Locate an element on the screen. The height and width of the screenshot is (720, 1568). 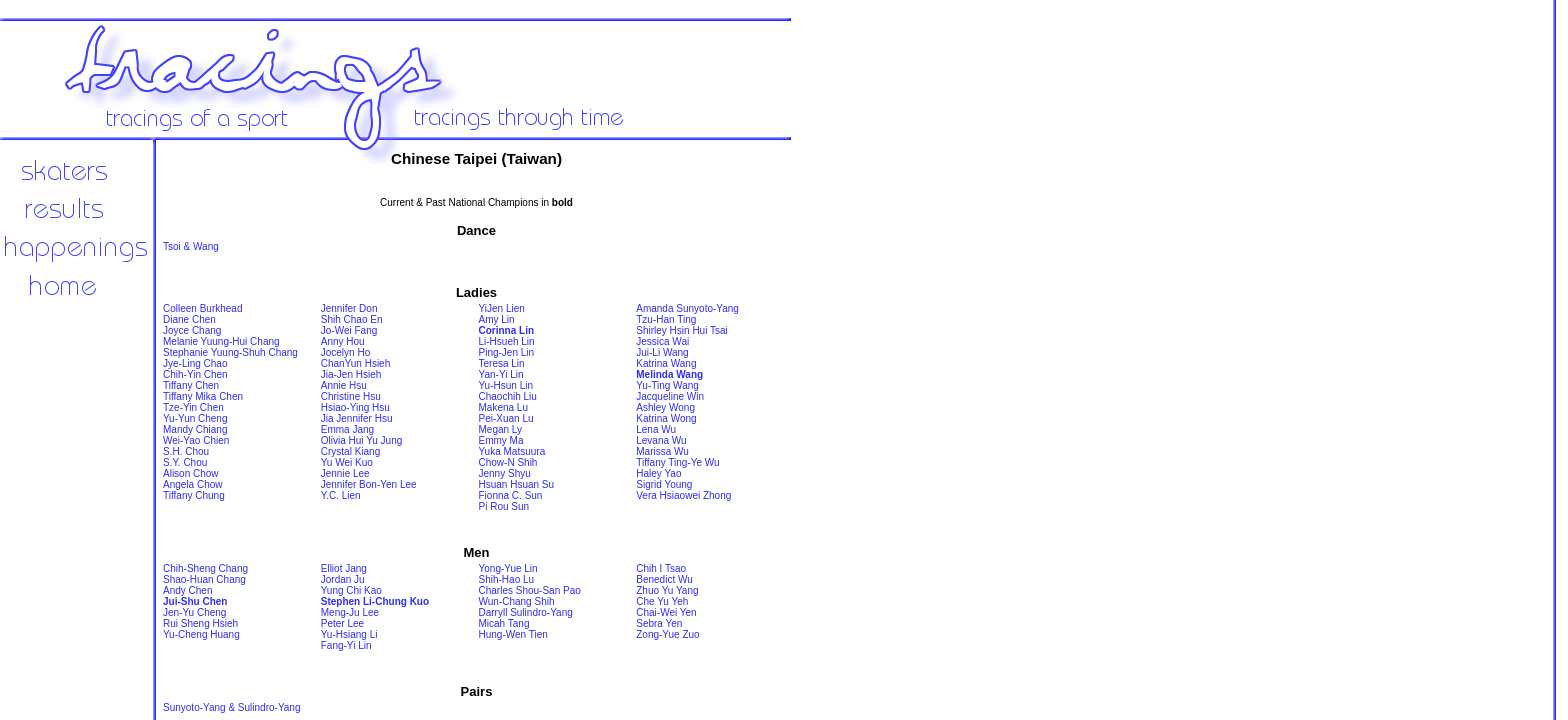
Vera Hsiaowei Zhong is located at coordinates (683, 495).